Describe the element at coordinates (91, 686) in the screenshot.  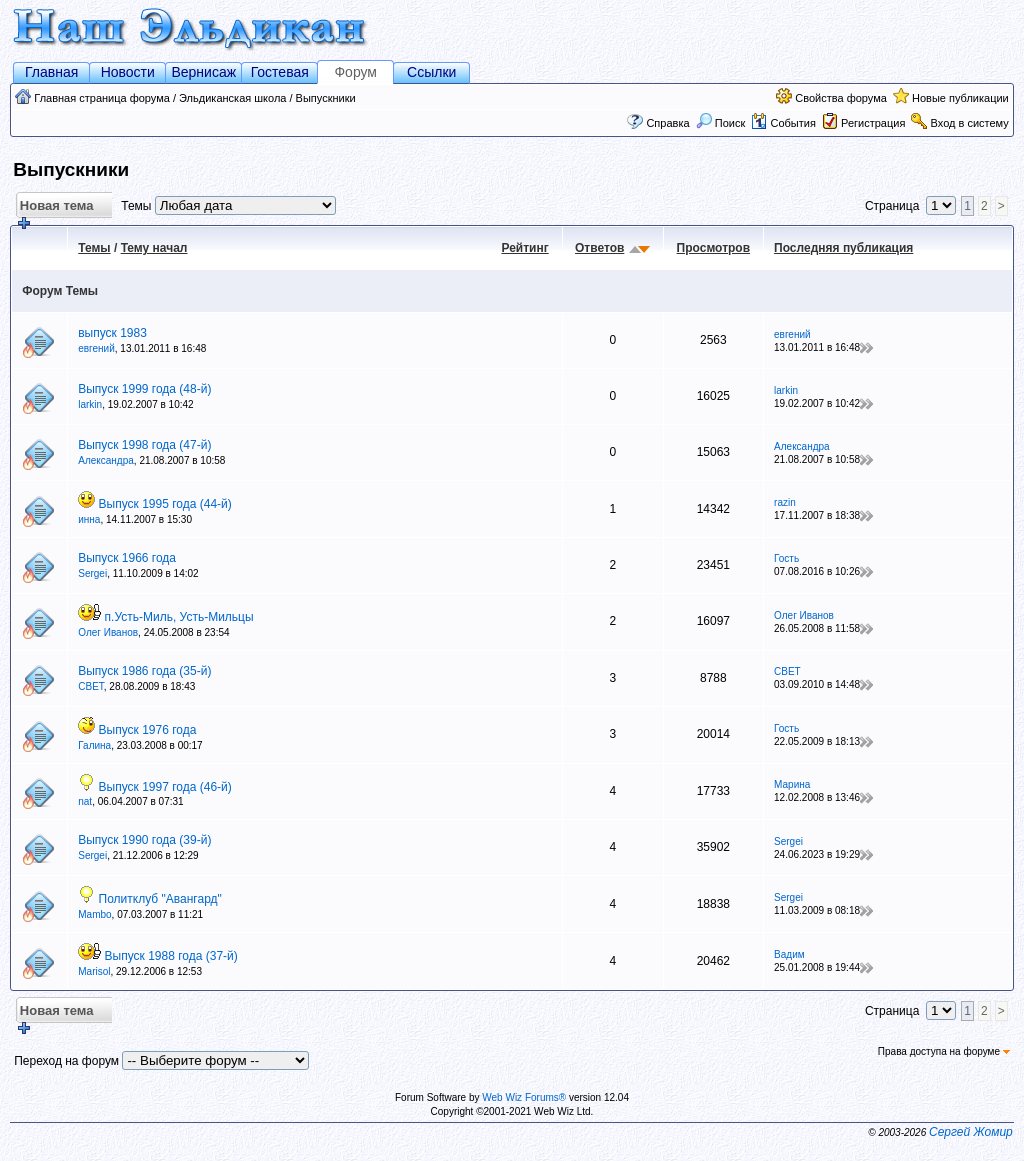
I see `СВЕТ` at that location.